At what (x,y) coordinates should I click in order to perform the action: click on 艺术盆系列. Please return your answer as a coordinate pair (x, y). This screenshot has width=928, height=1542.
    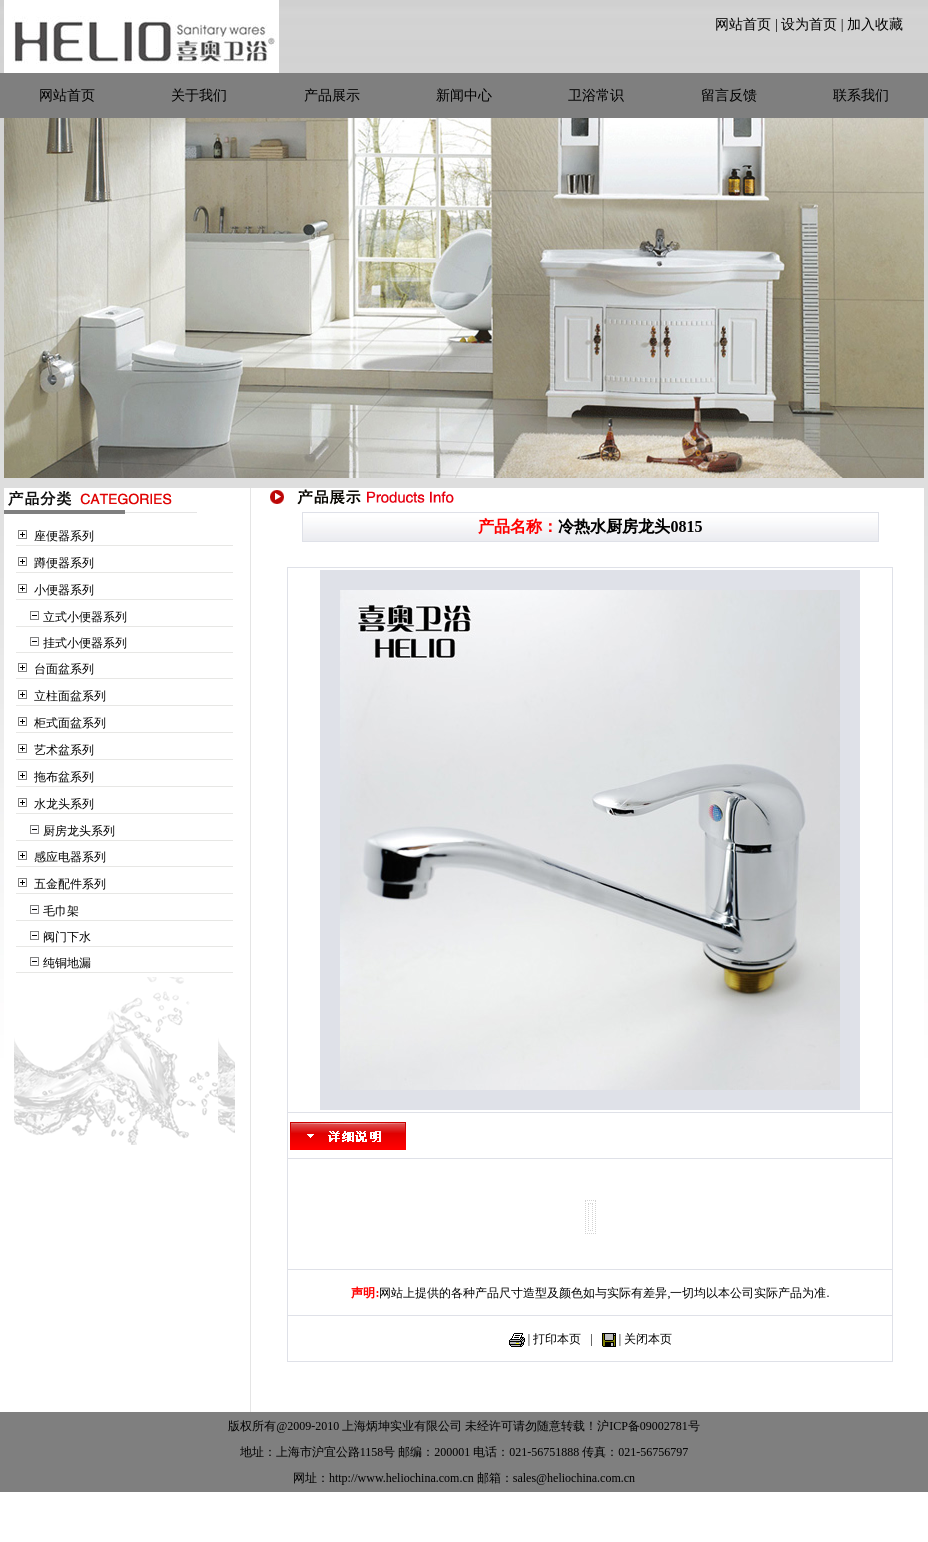
    Looking at the image, I should click on (64, 750).